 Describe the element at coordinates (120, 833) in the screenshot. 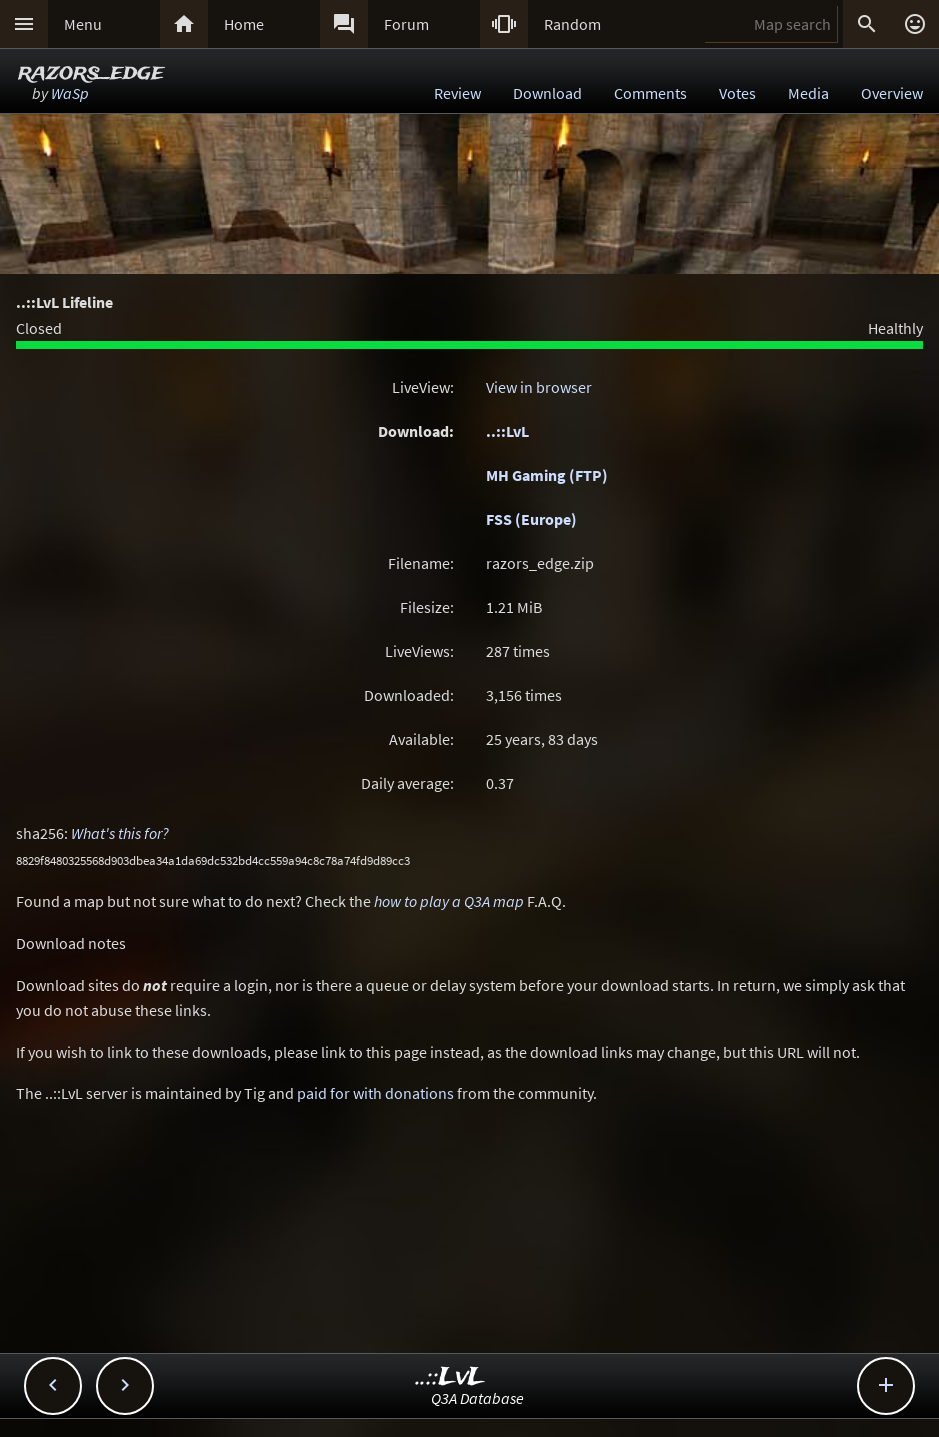

I see `What's this for?` at that location.